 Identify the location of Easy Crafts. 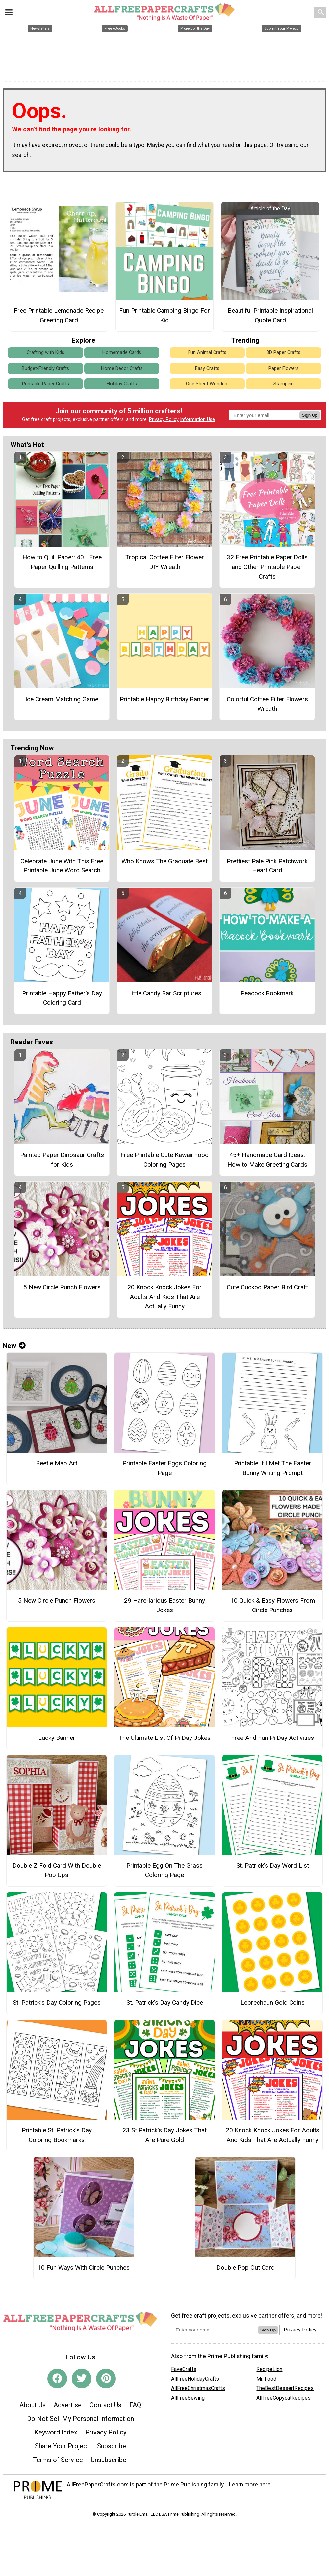
(207, 368).